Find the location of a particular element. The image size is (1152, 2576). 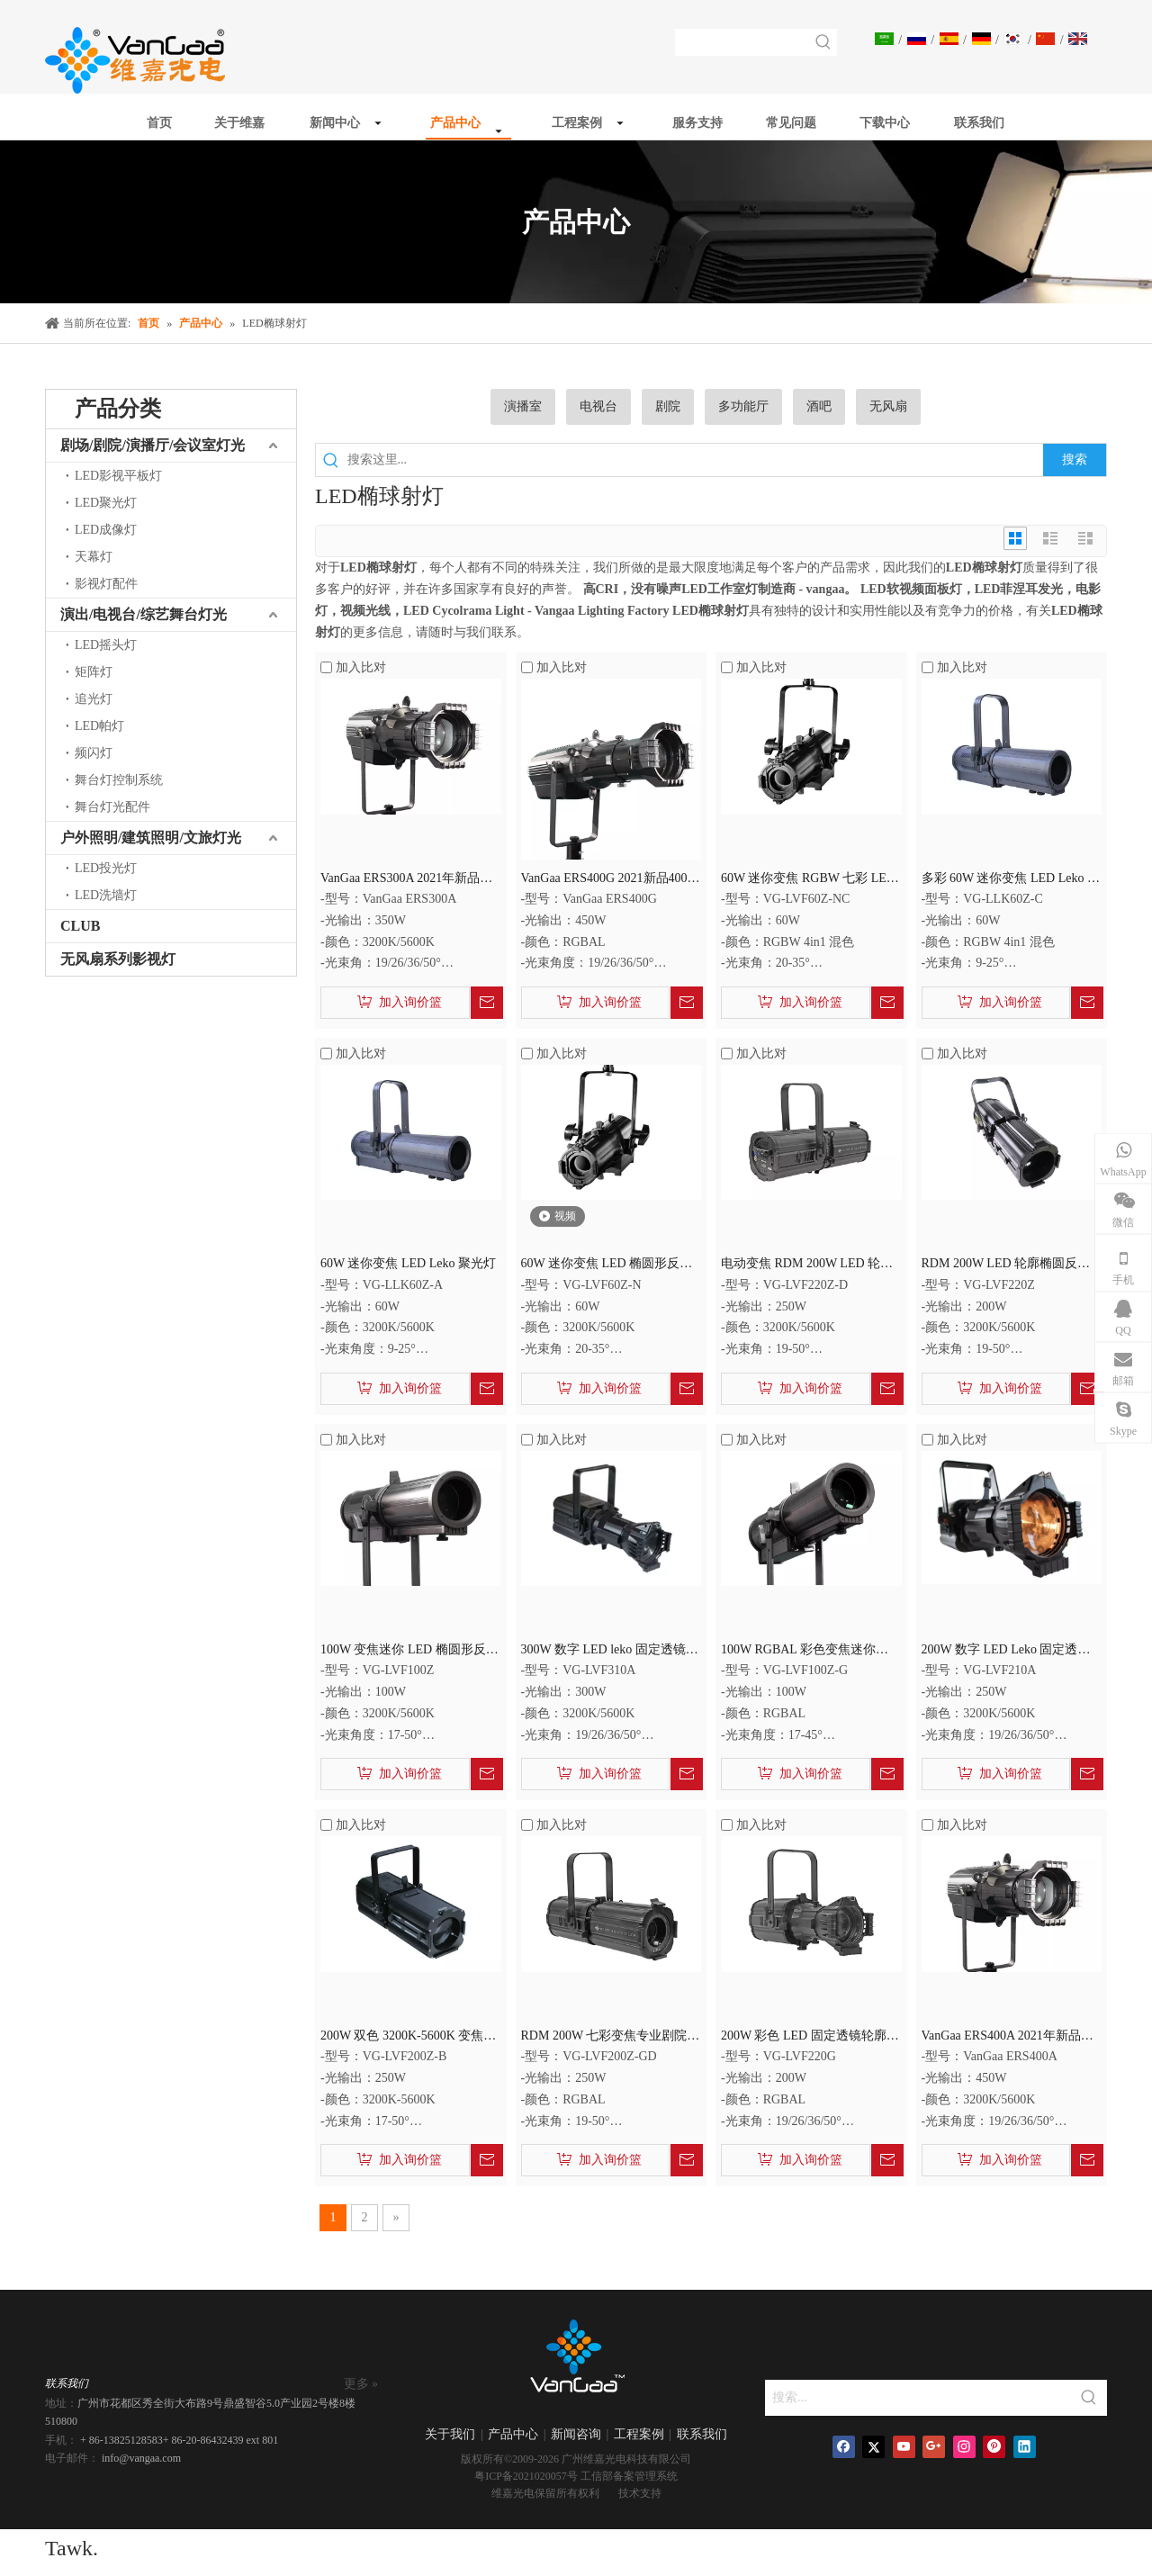

info@vangaa.com is located at coordinates (141, 2458).